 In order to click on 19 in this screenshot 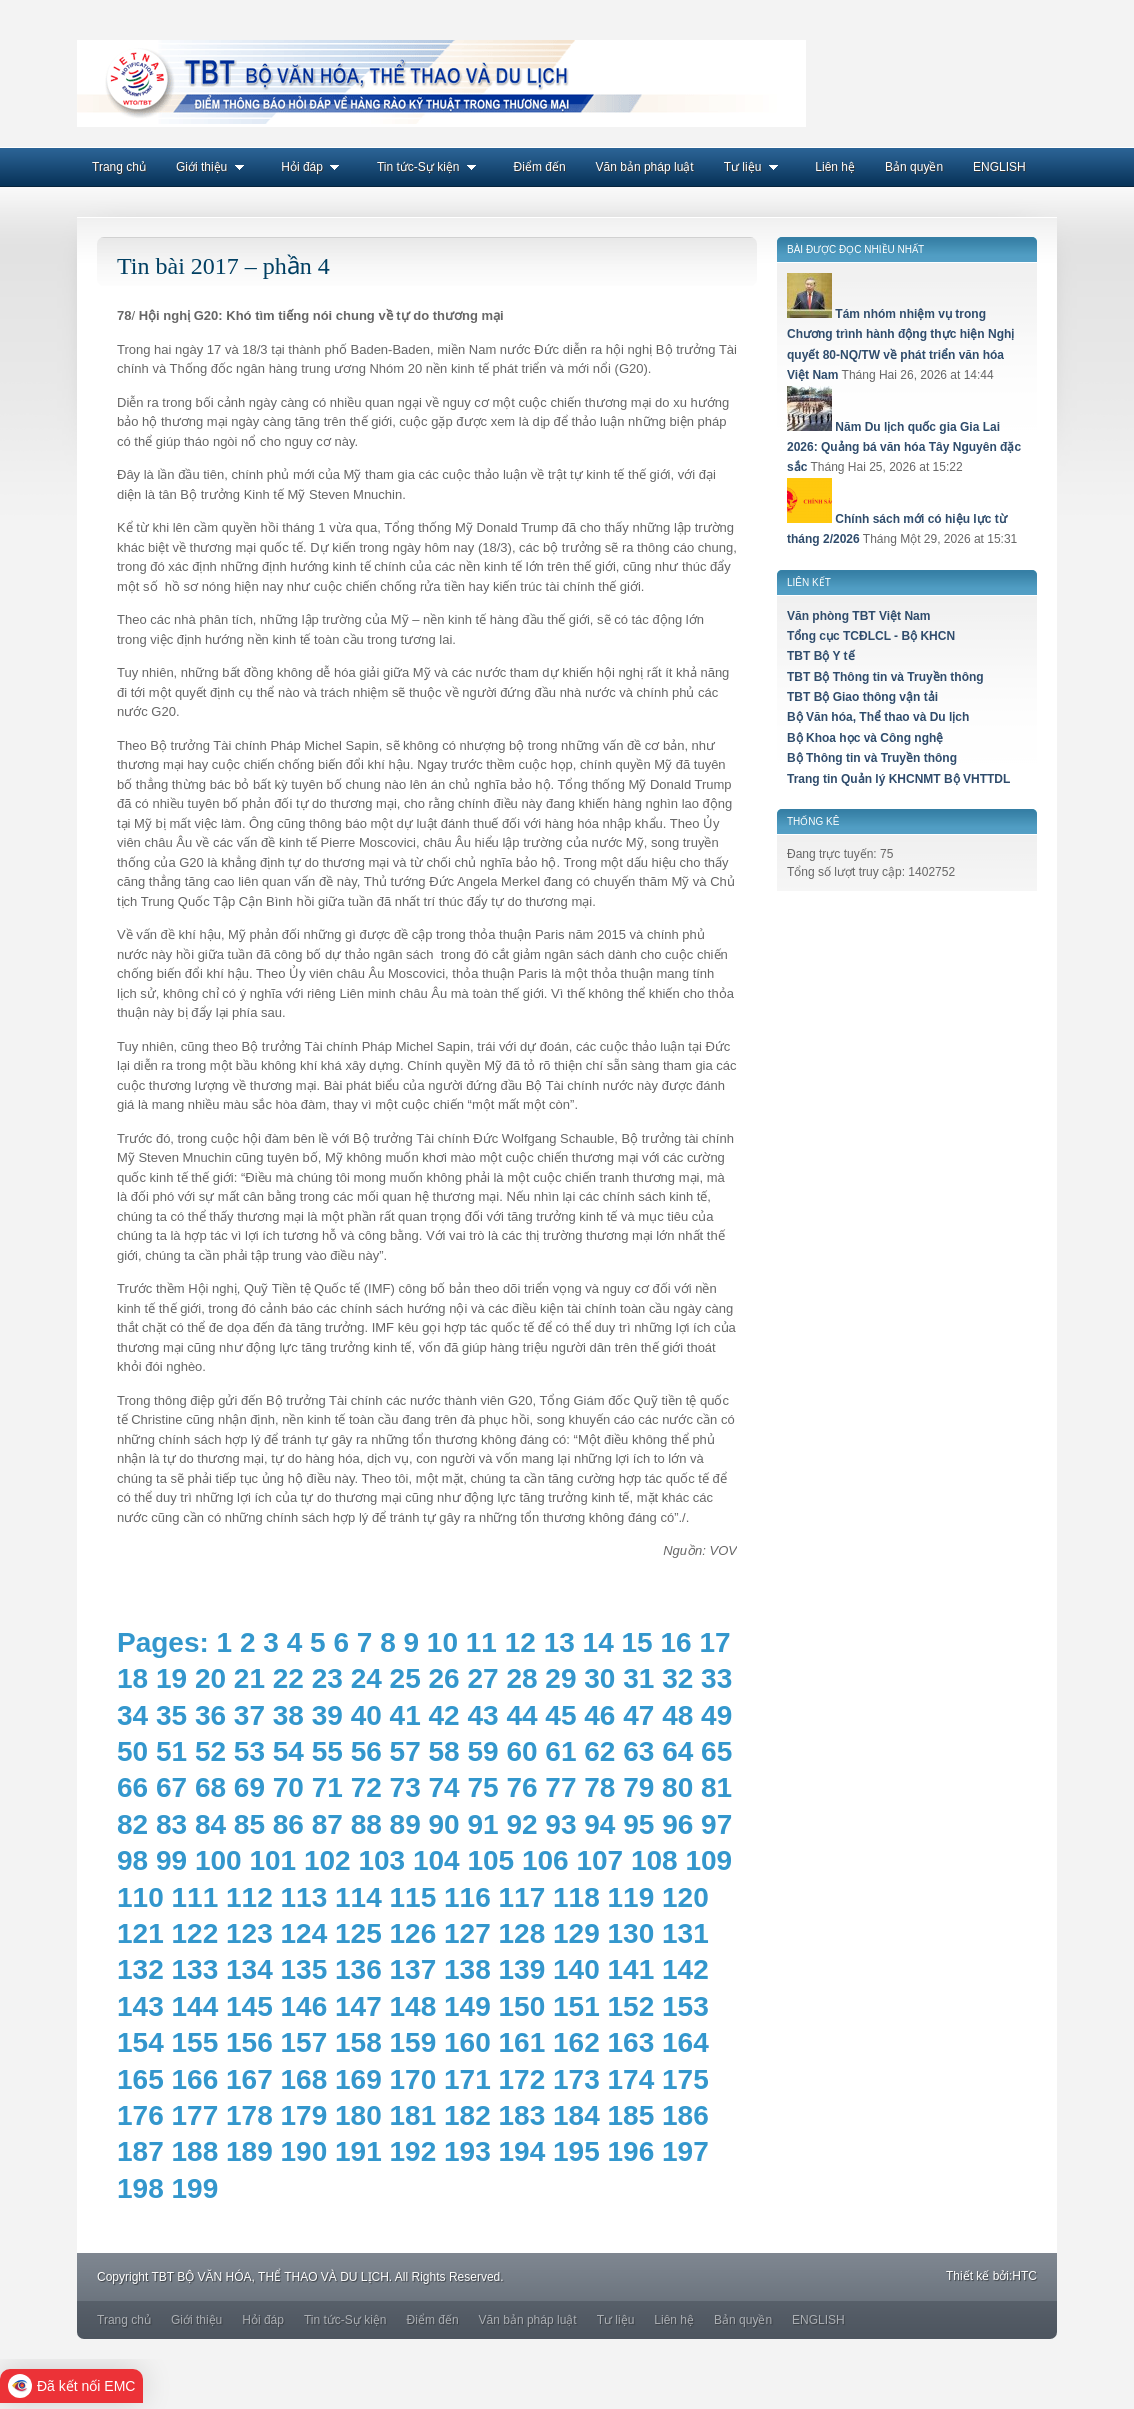, I will do `click(171, 1678)`.